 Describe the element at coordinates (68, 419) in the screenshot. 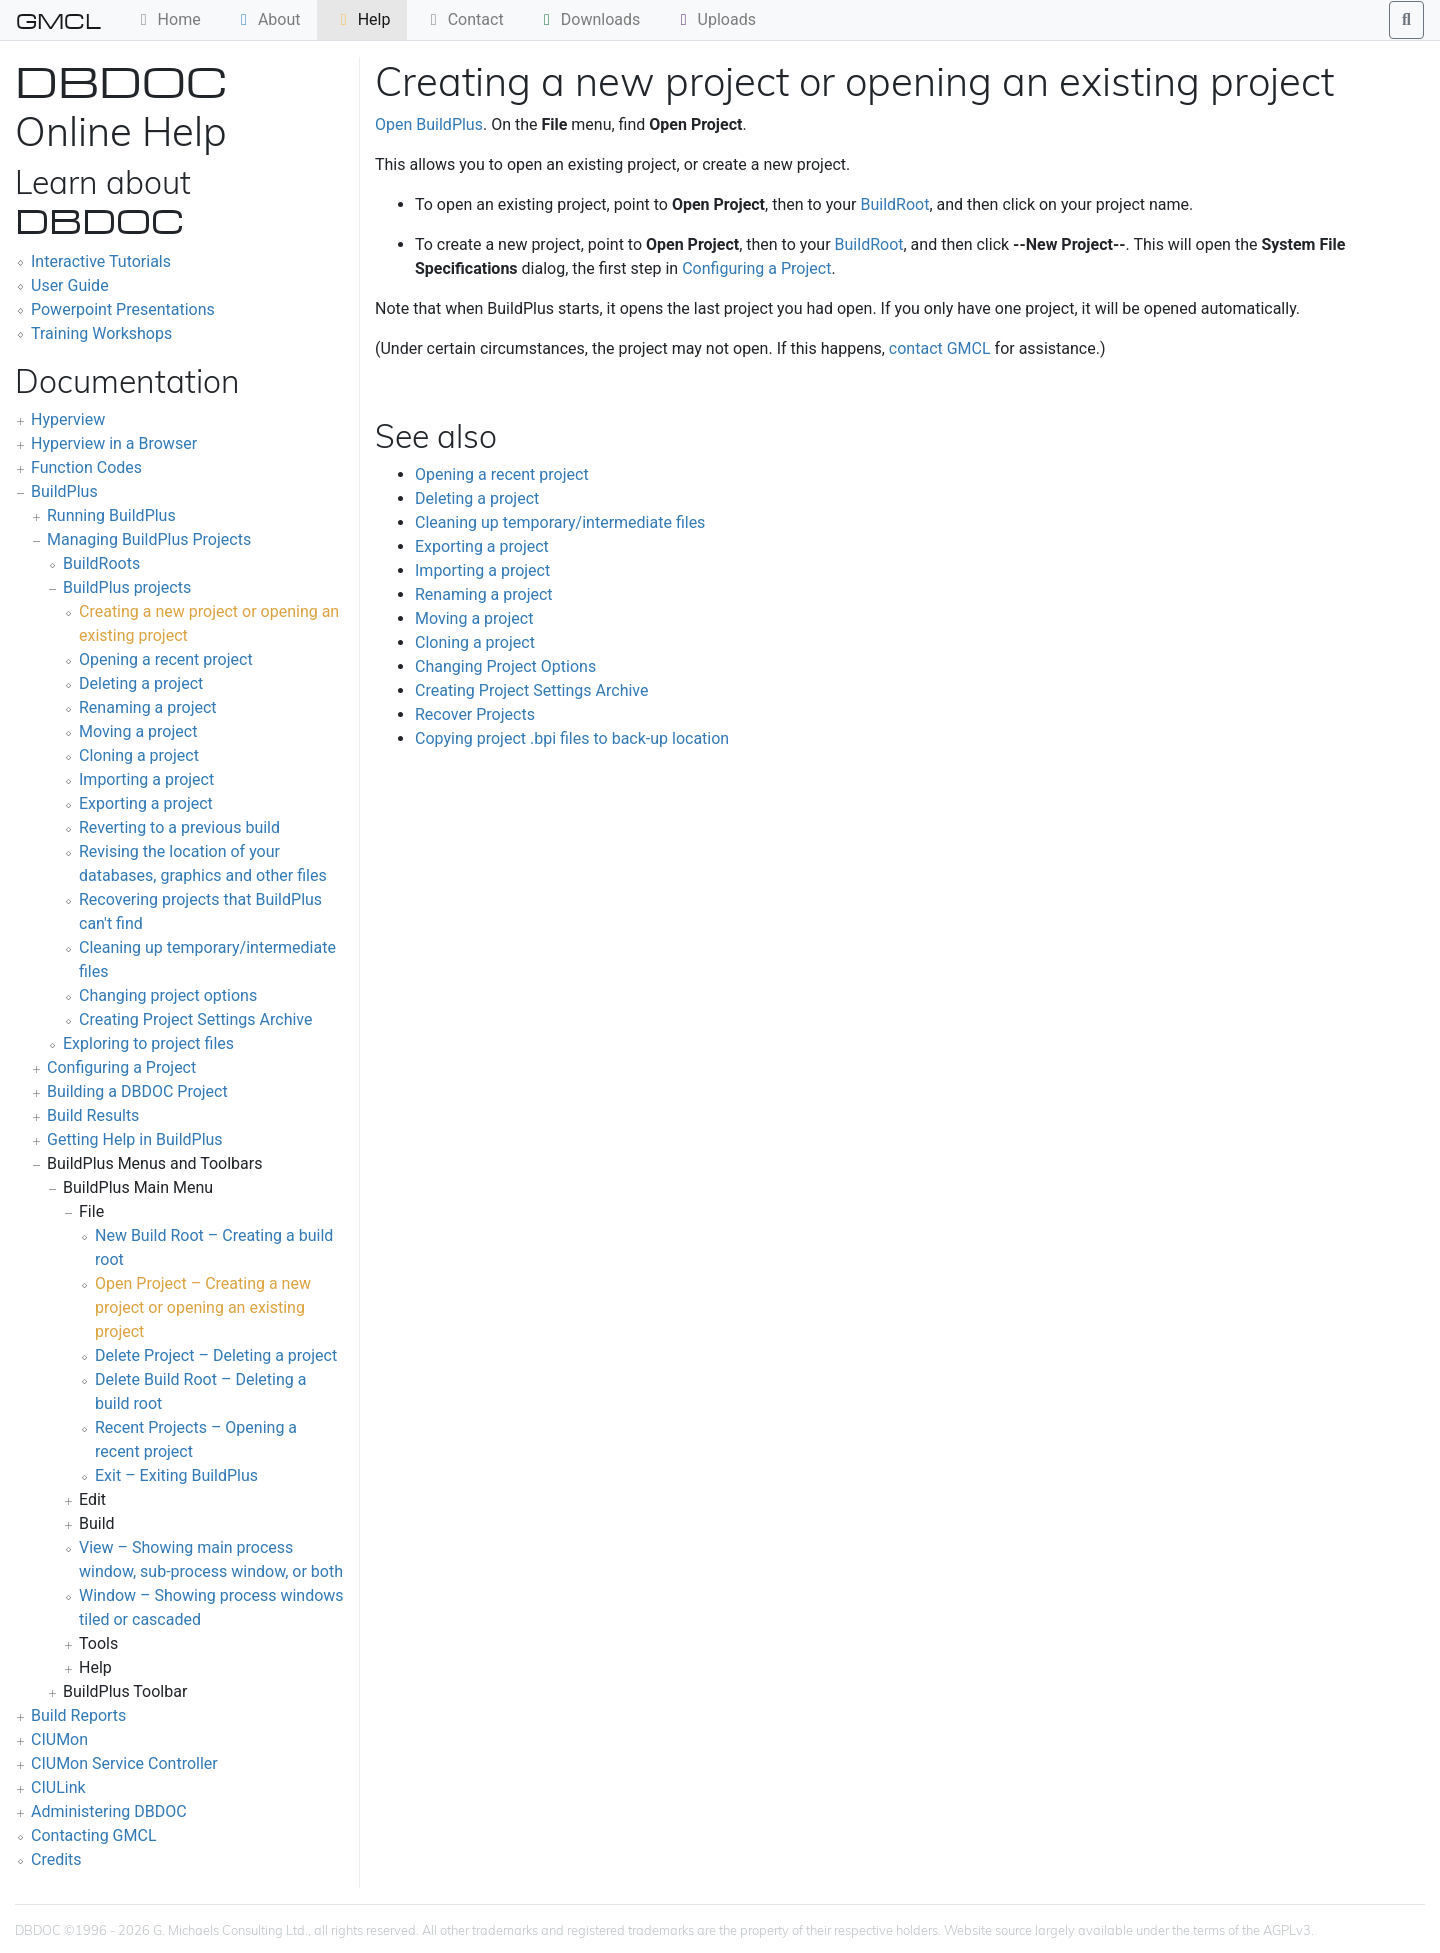

I see `Hyperview` at that location.